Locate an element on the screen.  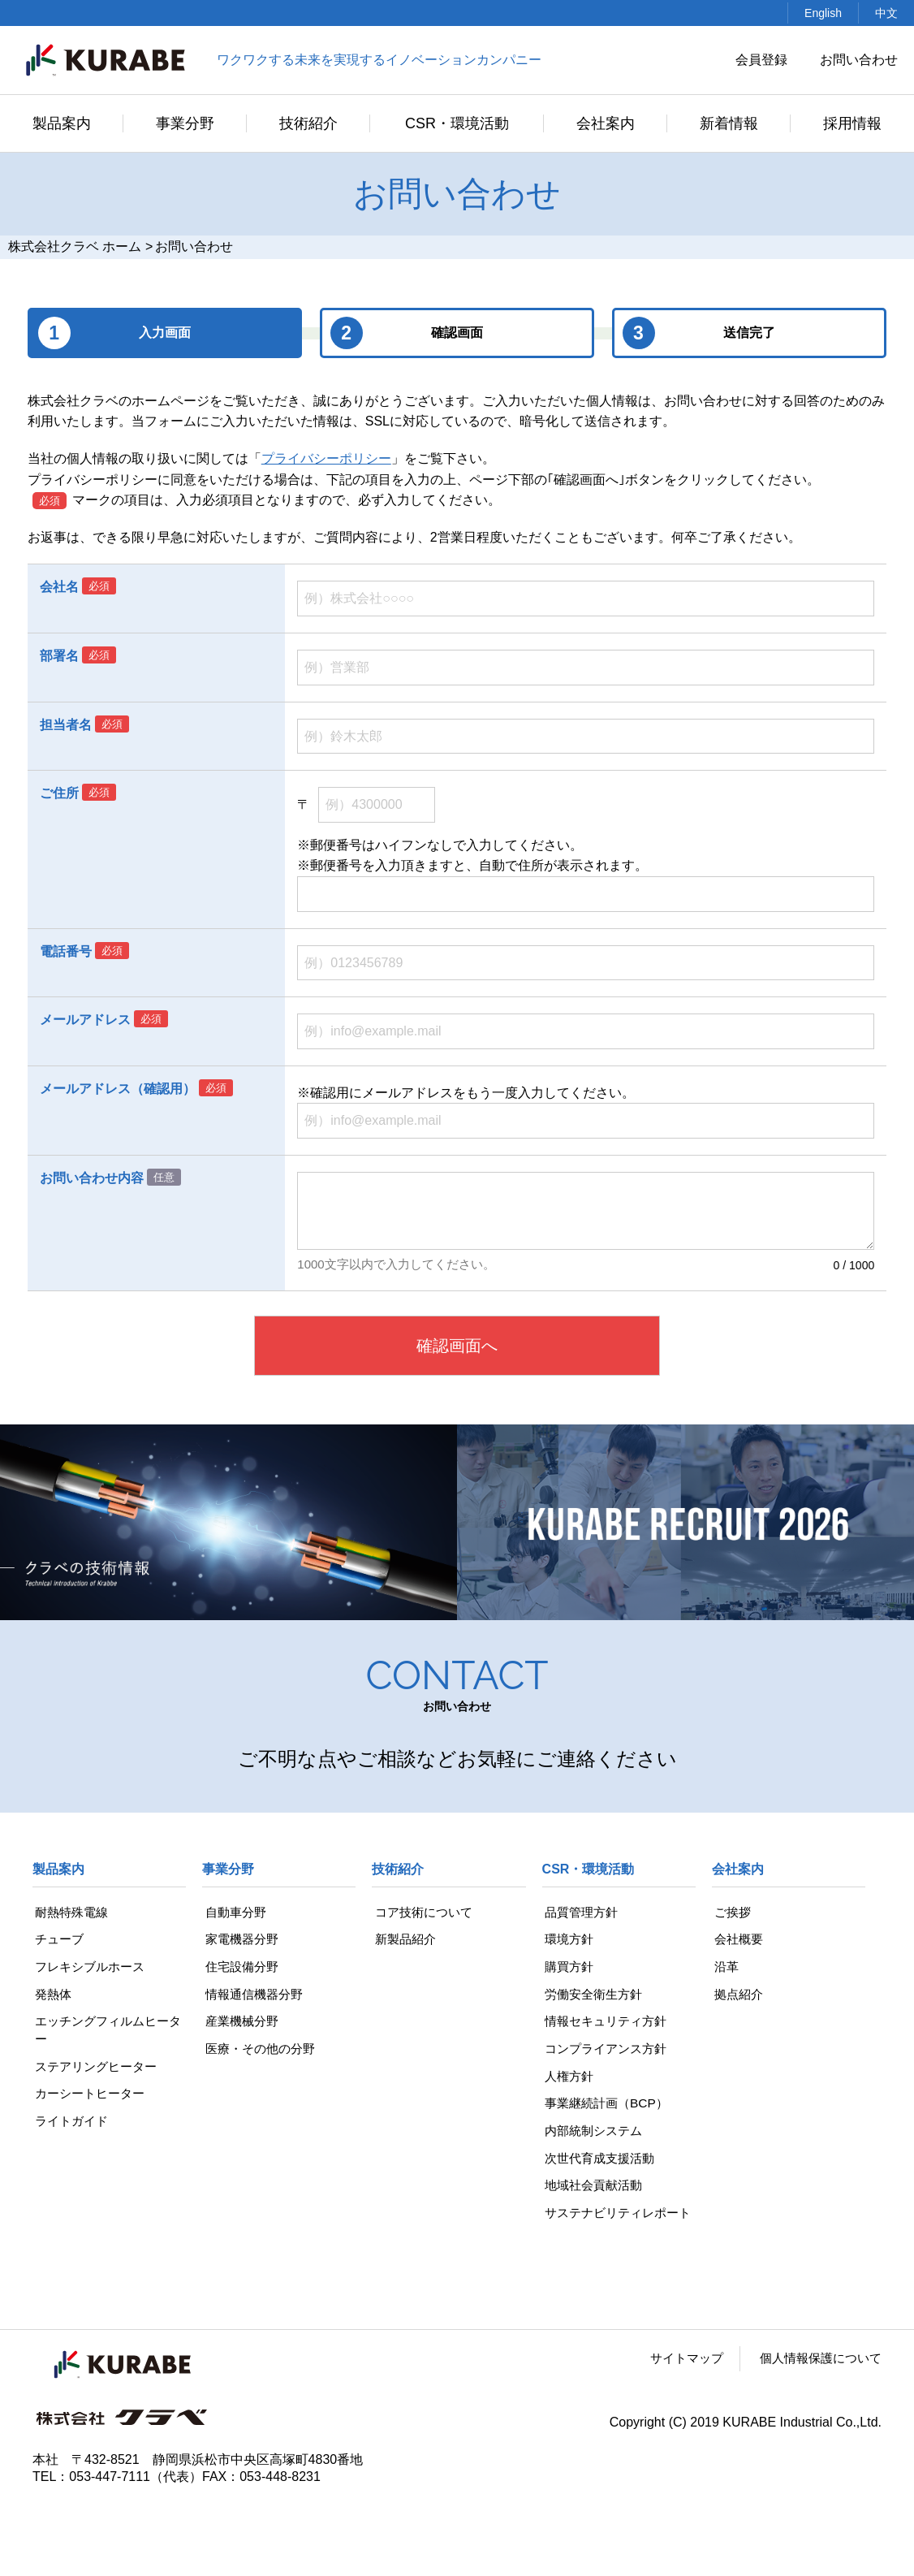
医療・その他の分野 is located at coordinates (260, 2052).